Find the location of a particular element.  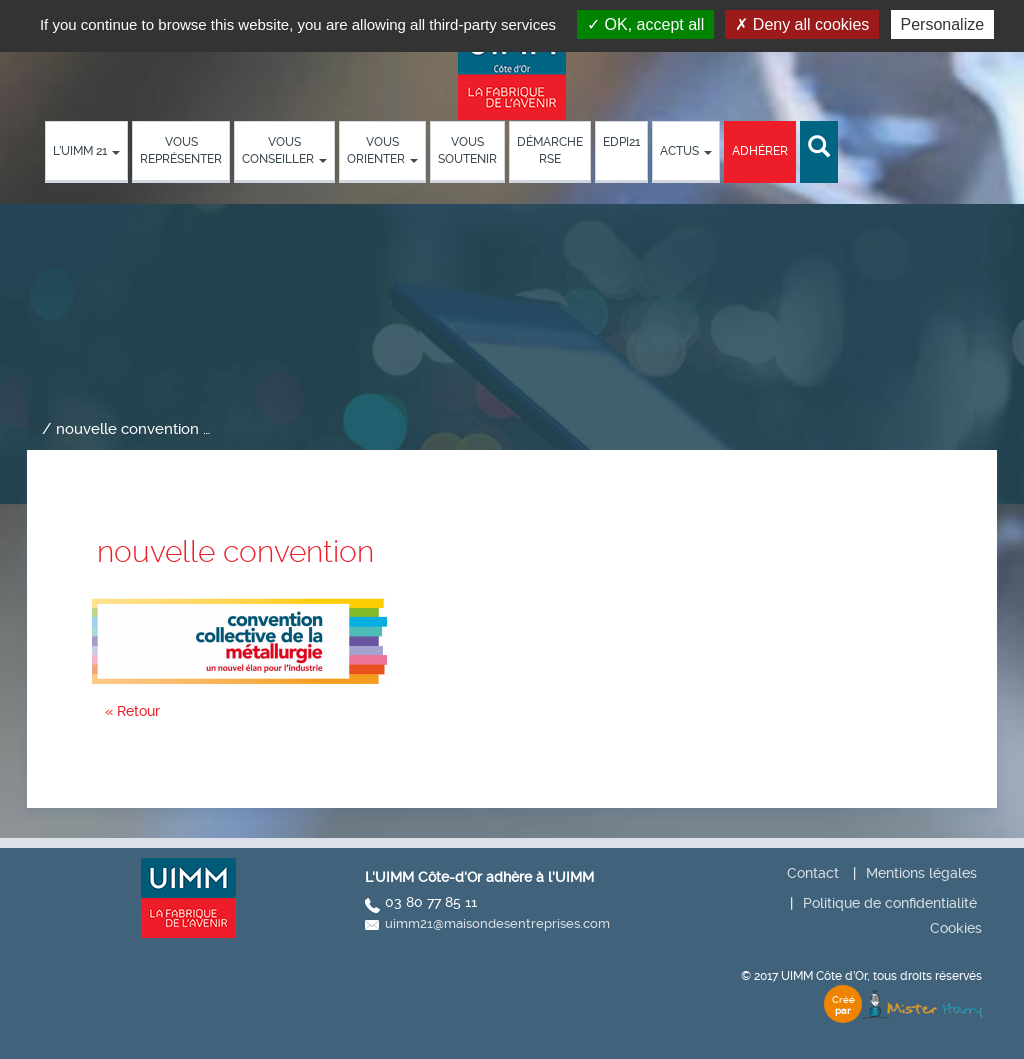

EDPI21 is located at coordinates (621, 142).